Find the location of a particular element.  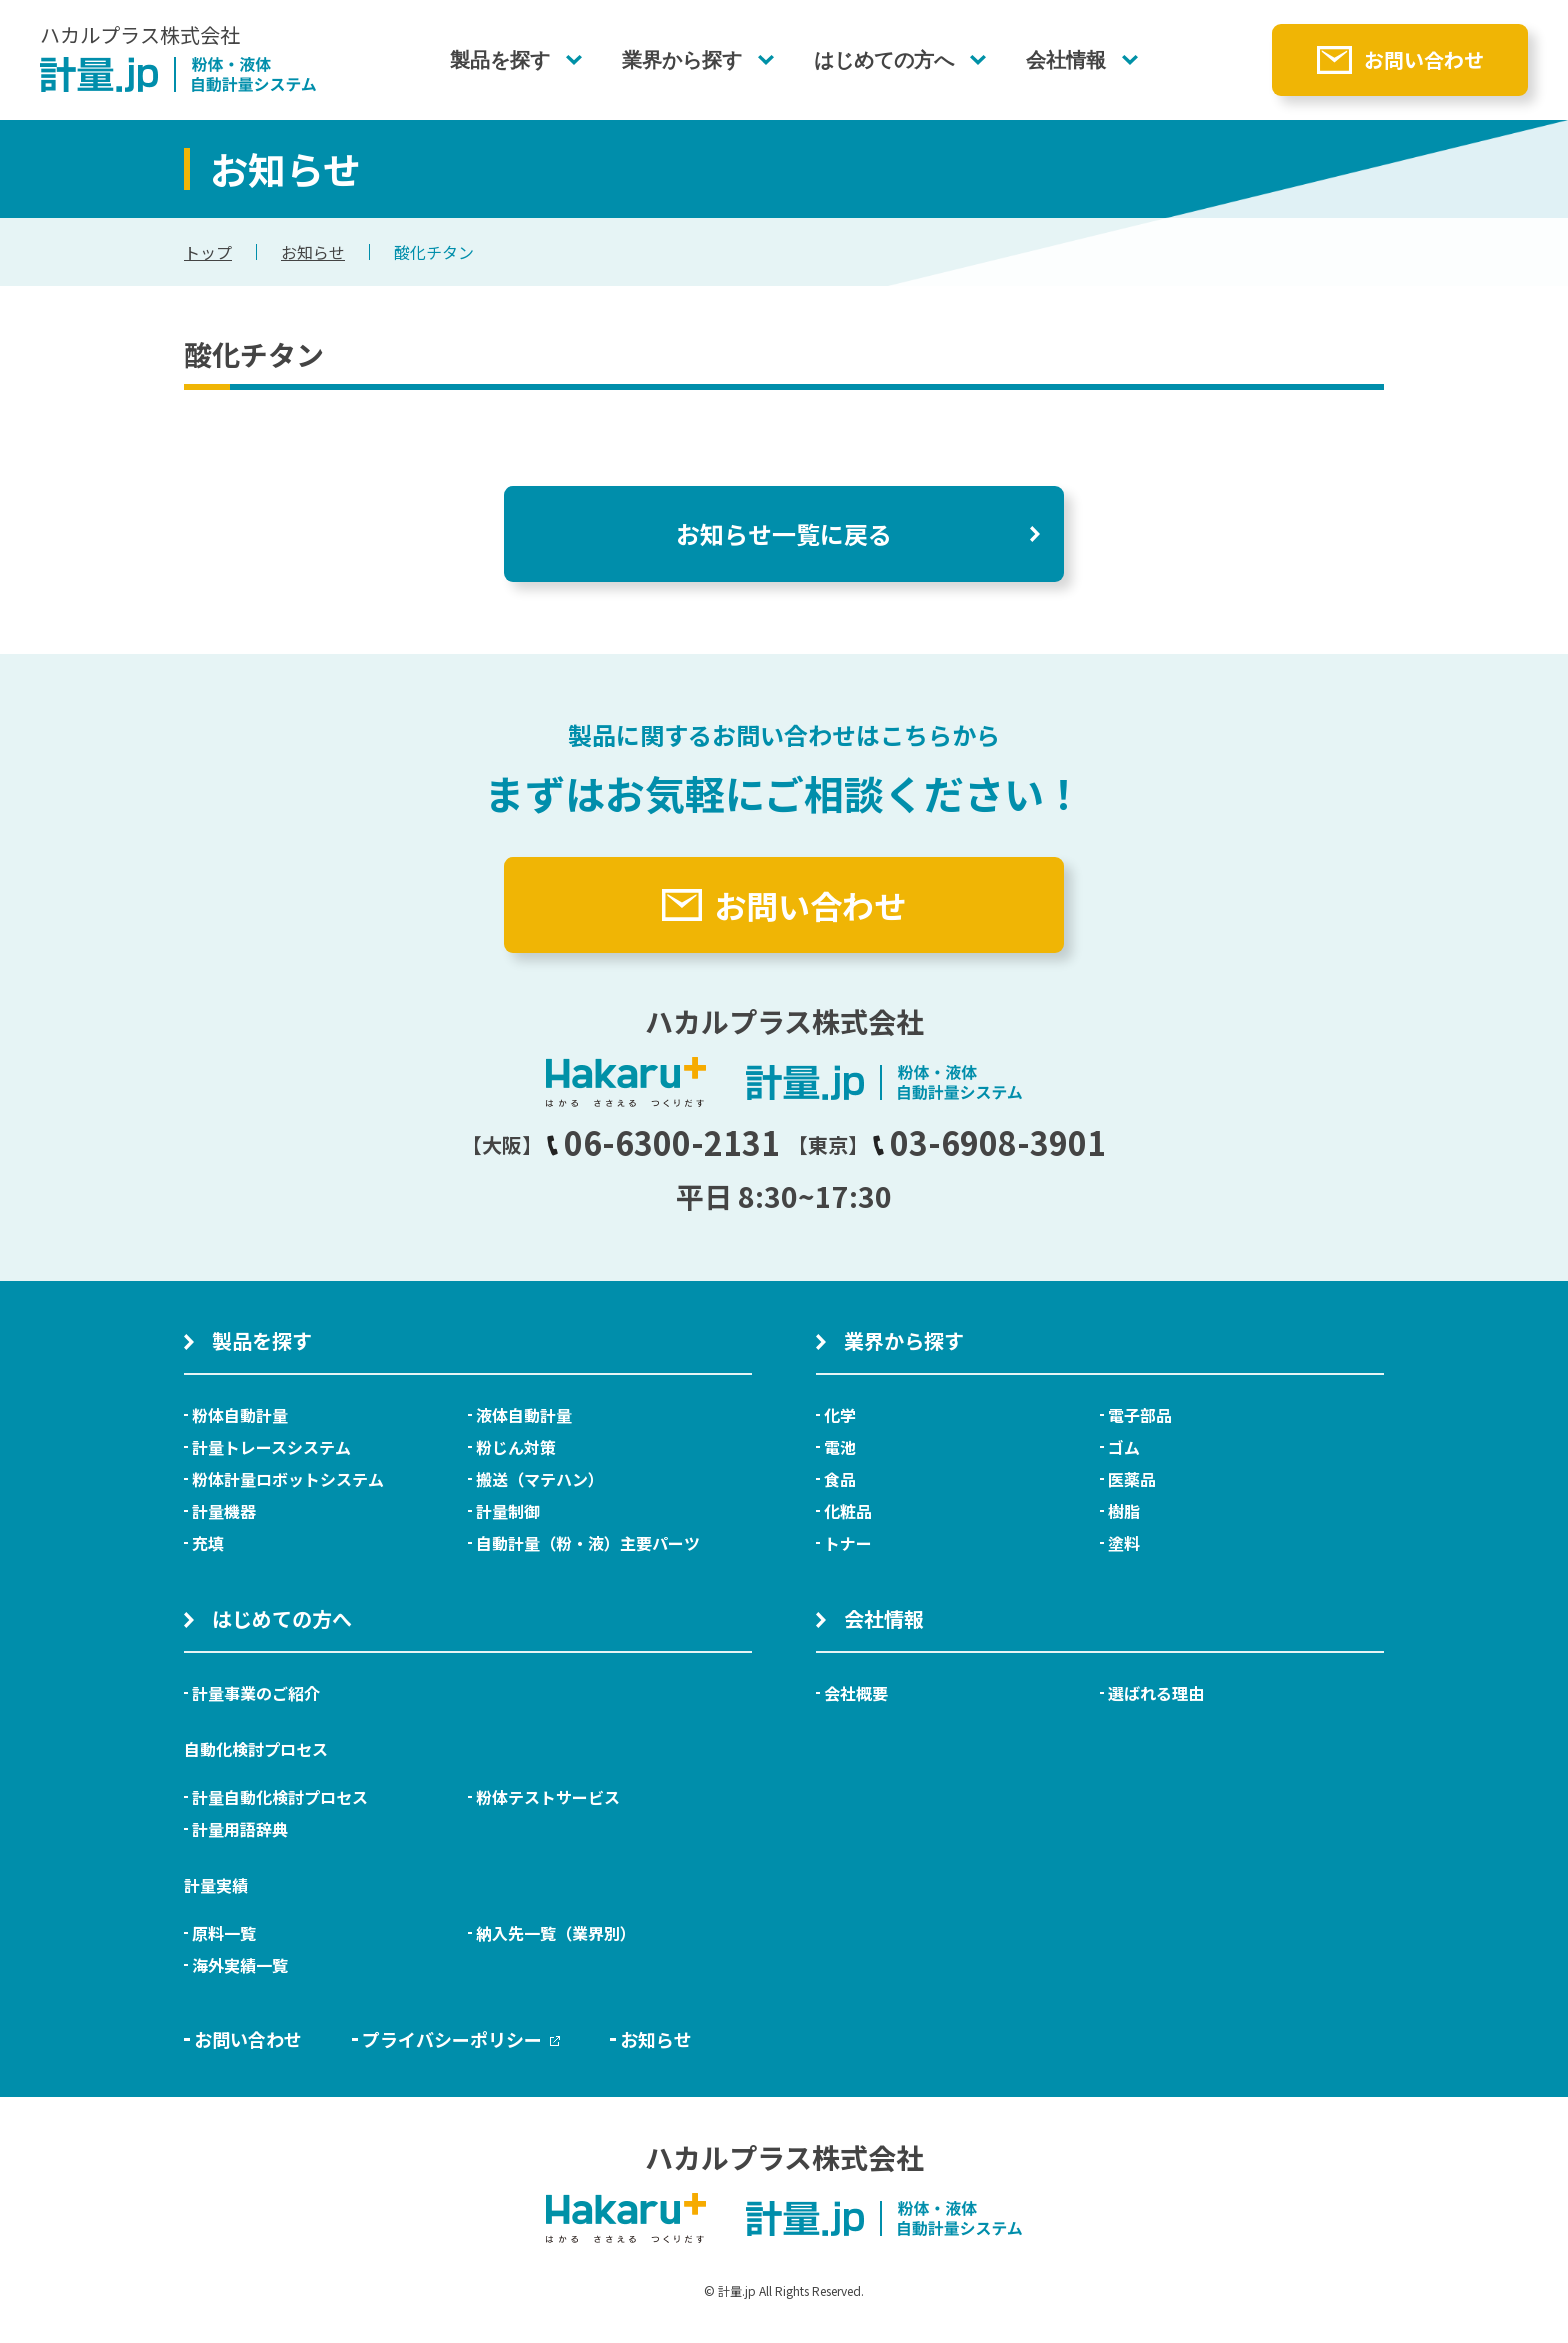

搬送（マテハン） is located at coordinates (540, 1479).